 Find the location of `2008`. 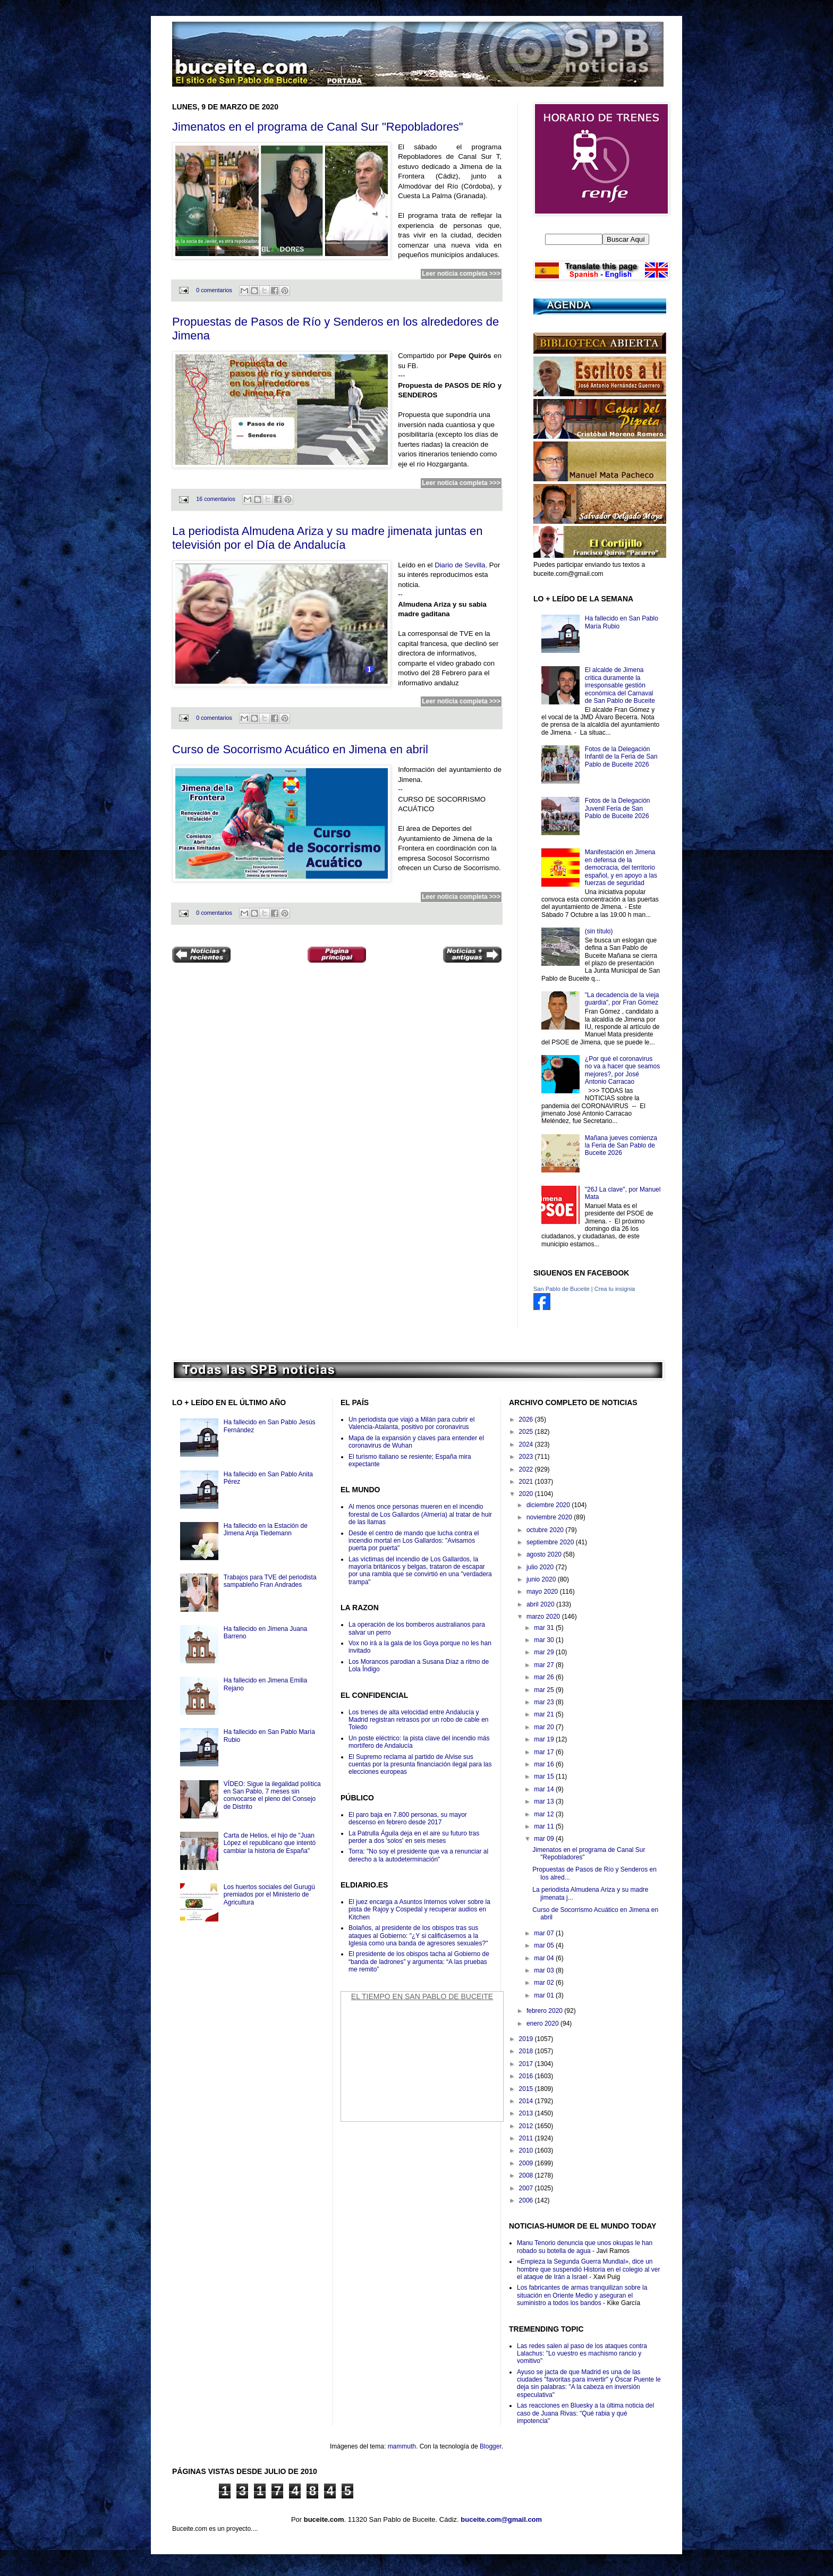

2008 is located at coordinates (527, 2175).